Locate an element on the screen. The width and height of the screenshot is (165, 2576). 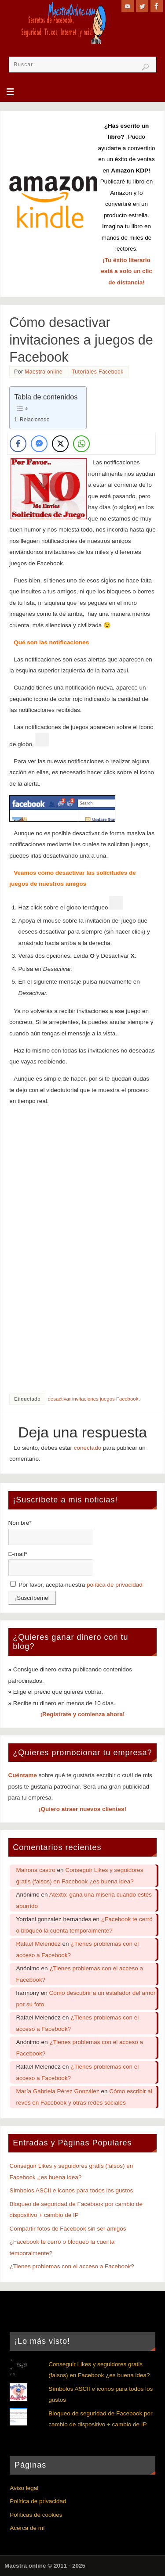
Acerca de mí is located at coordinates (27, 2528).